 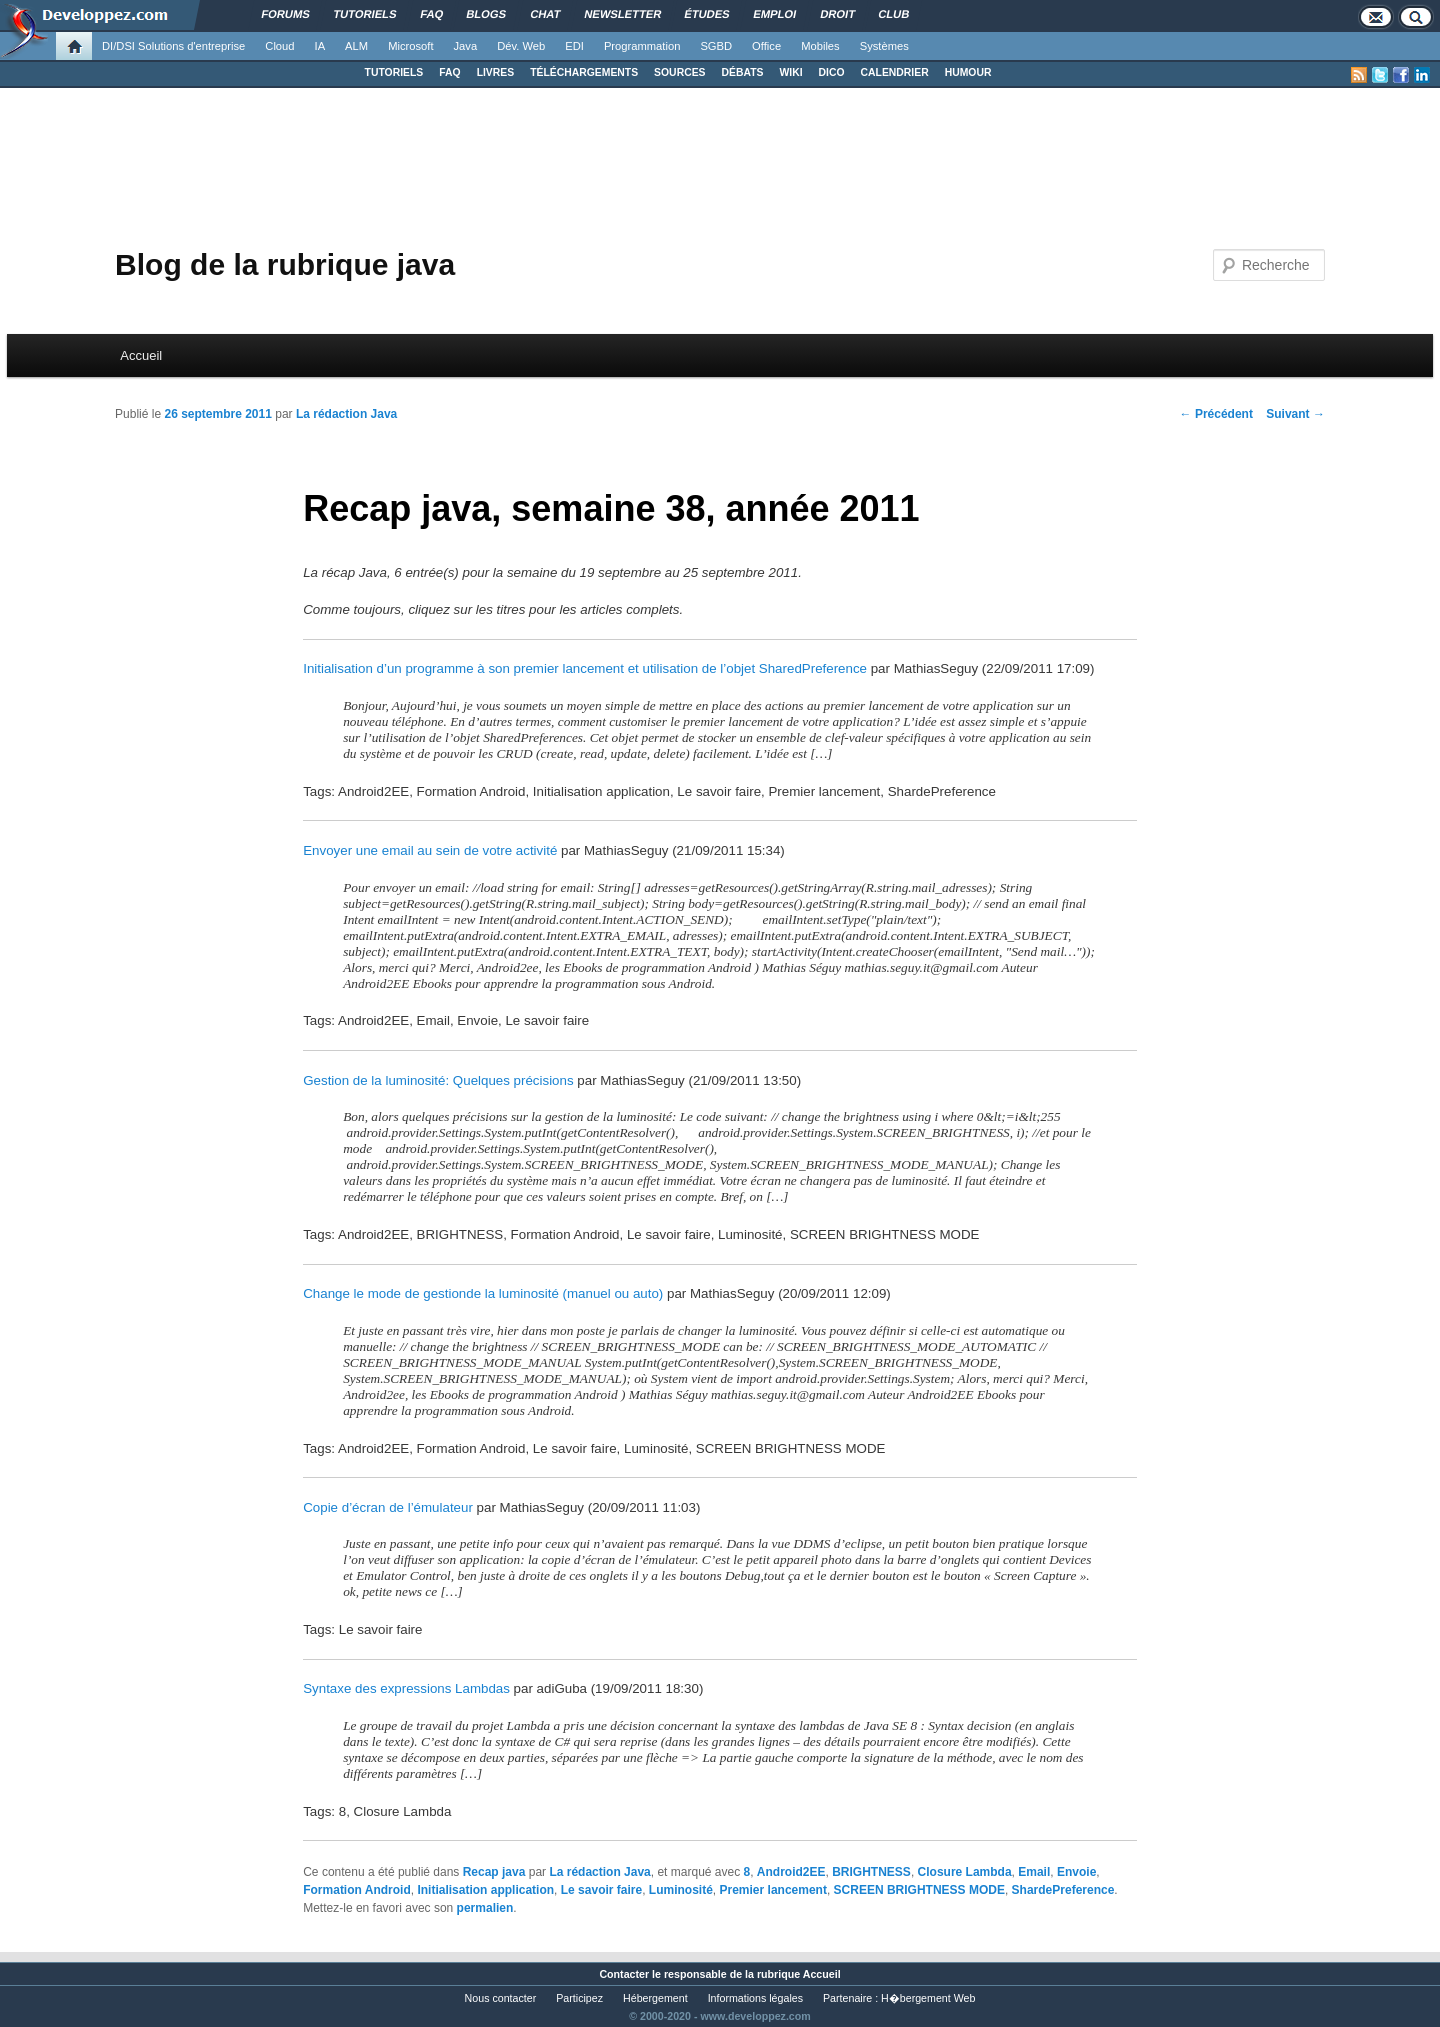 What do you see at coordinates (466, 46) in the screenshot?
I see `Java` at bounding box center [466, 46].